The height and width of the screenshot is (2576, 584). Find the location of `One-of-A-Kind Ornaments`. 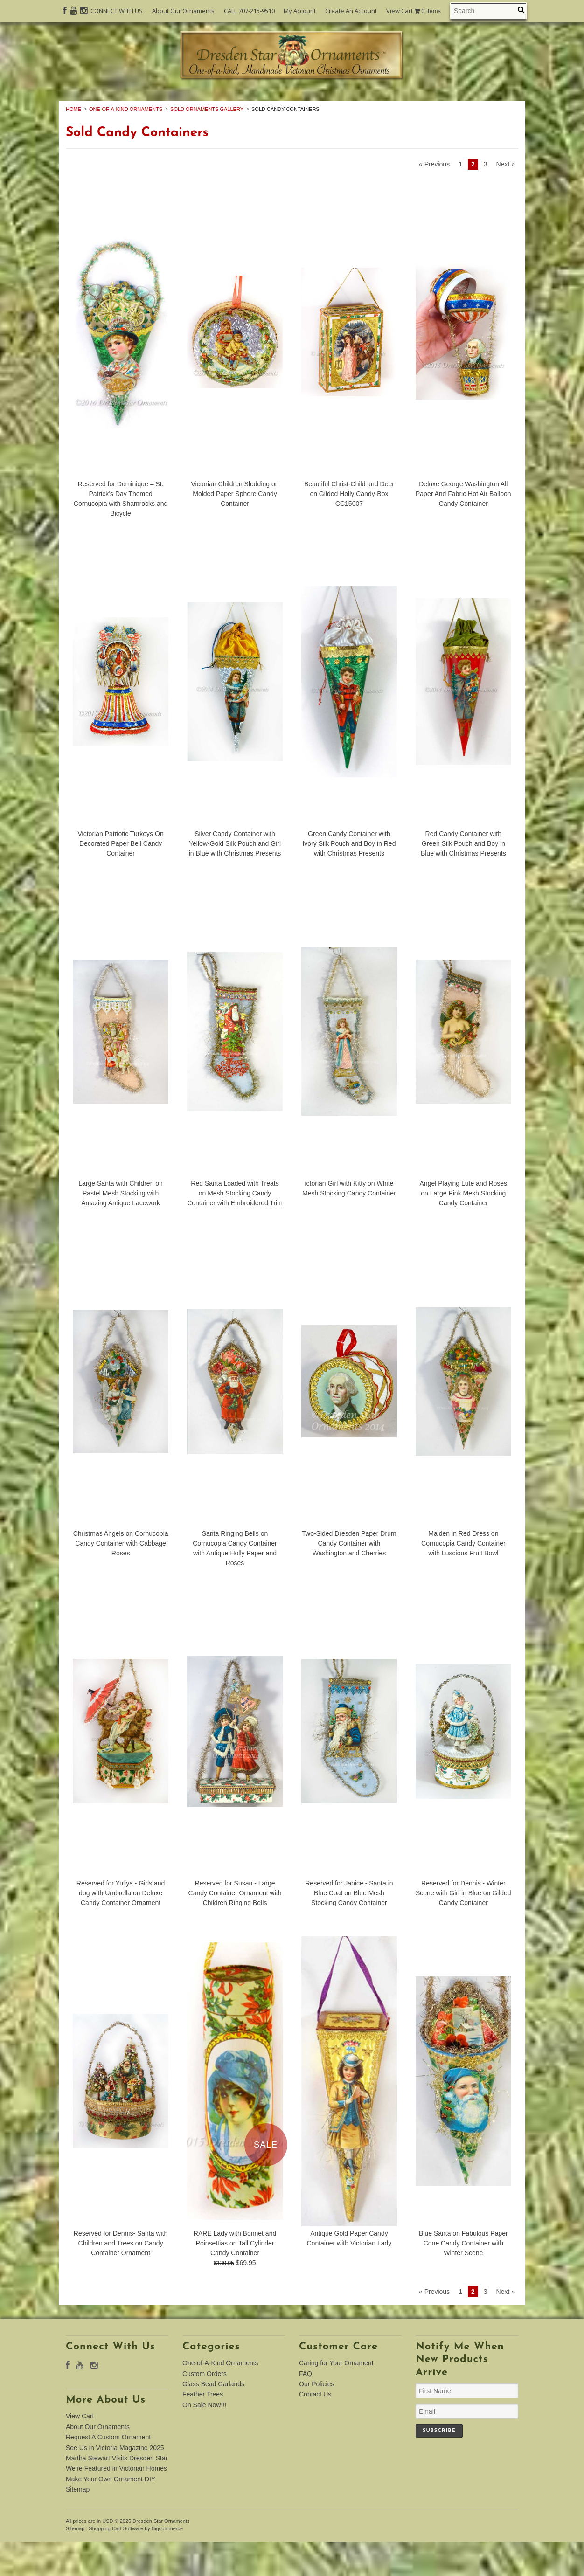

One-of-A-Kind Ornaments is located at coordinates (149, 103).